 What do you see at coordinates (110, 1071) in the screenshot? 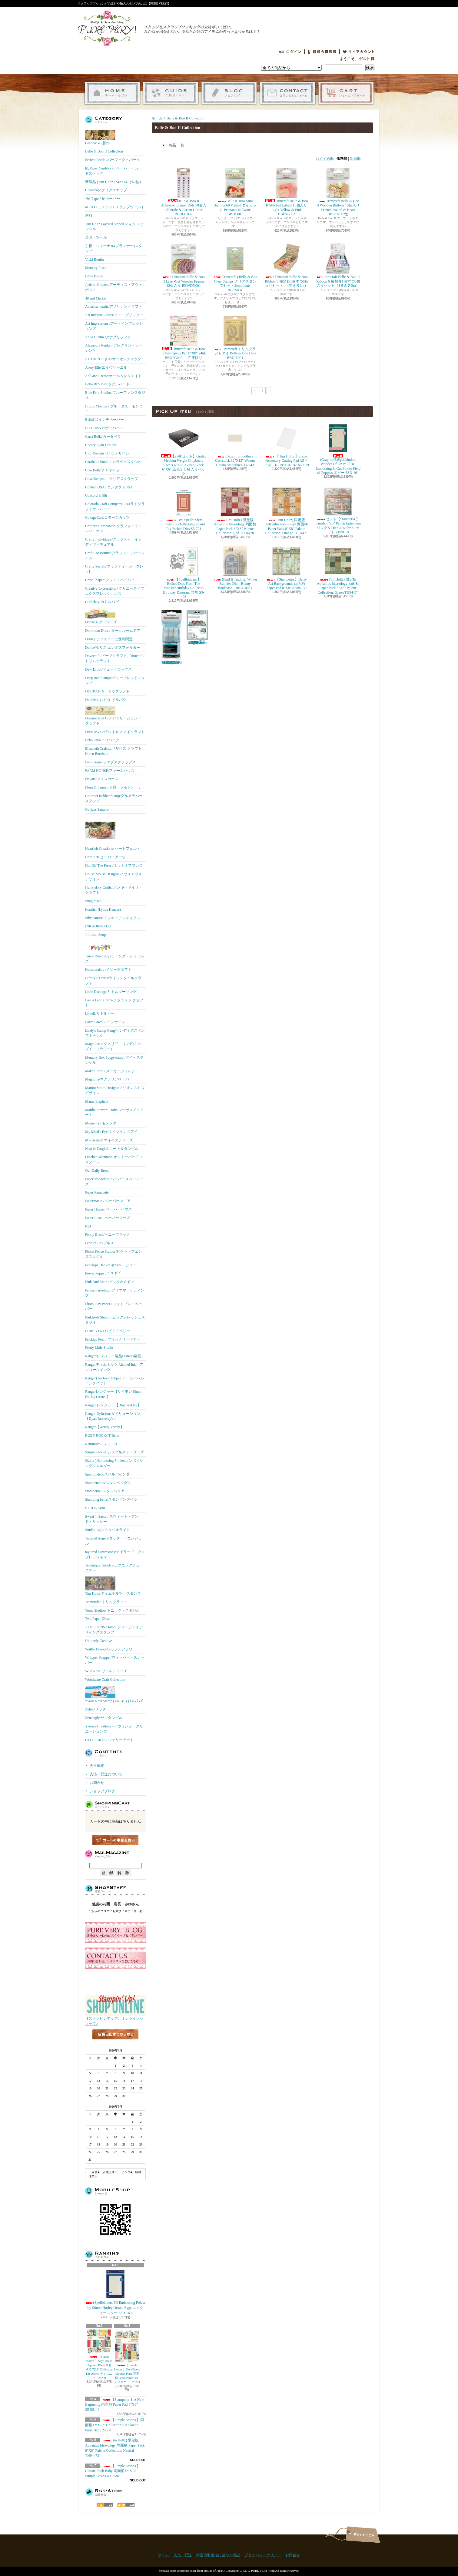
I see `Maker Forte / メーカーフォルテ` at bounding box center [110, 1071].